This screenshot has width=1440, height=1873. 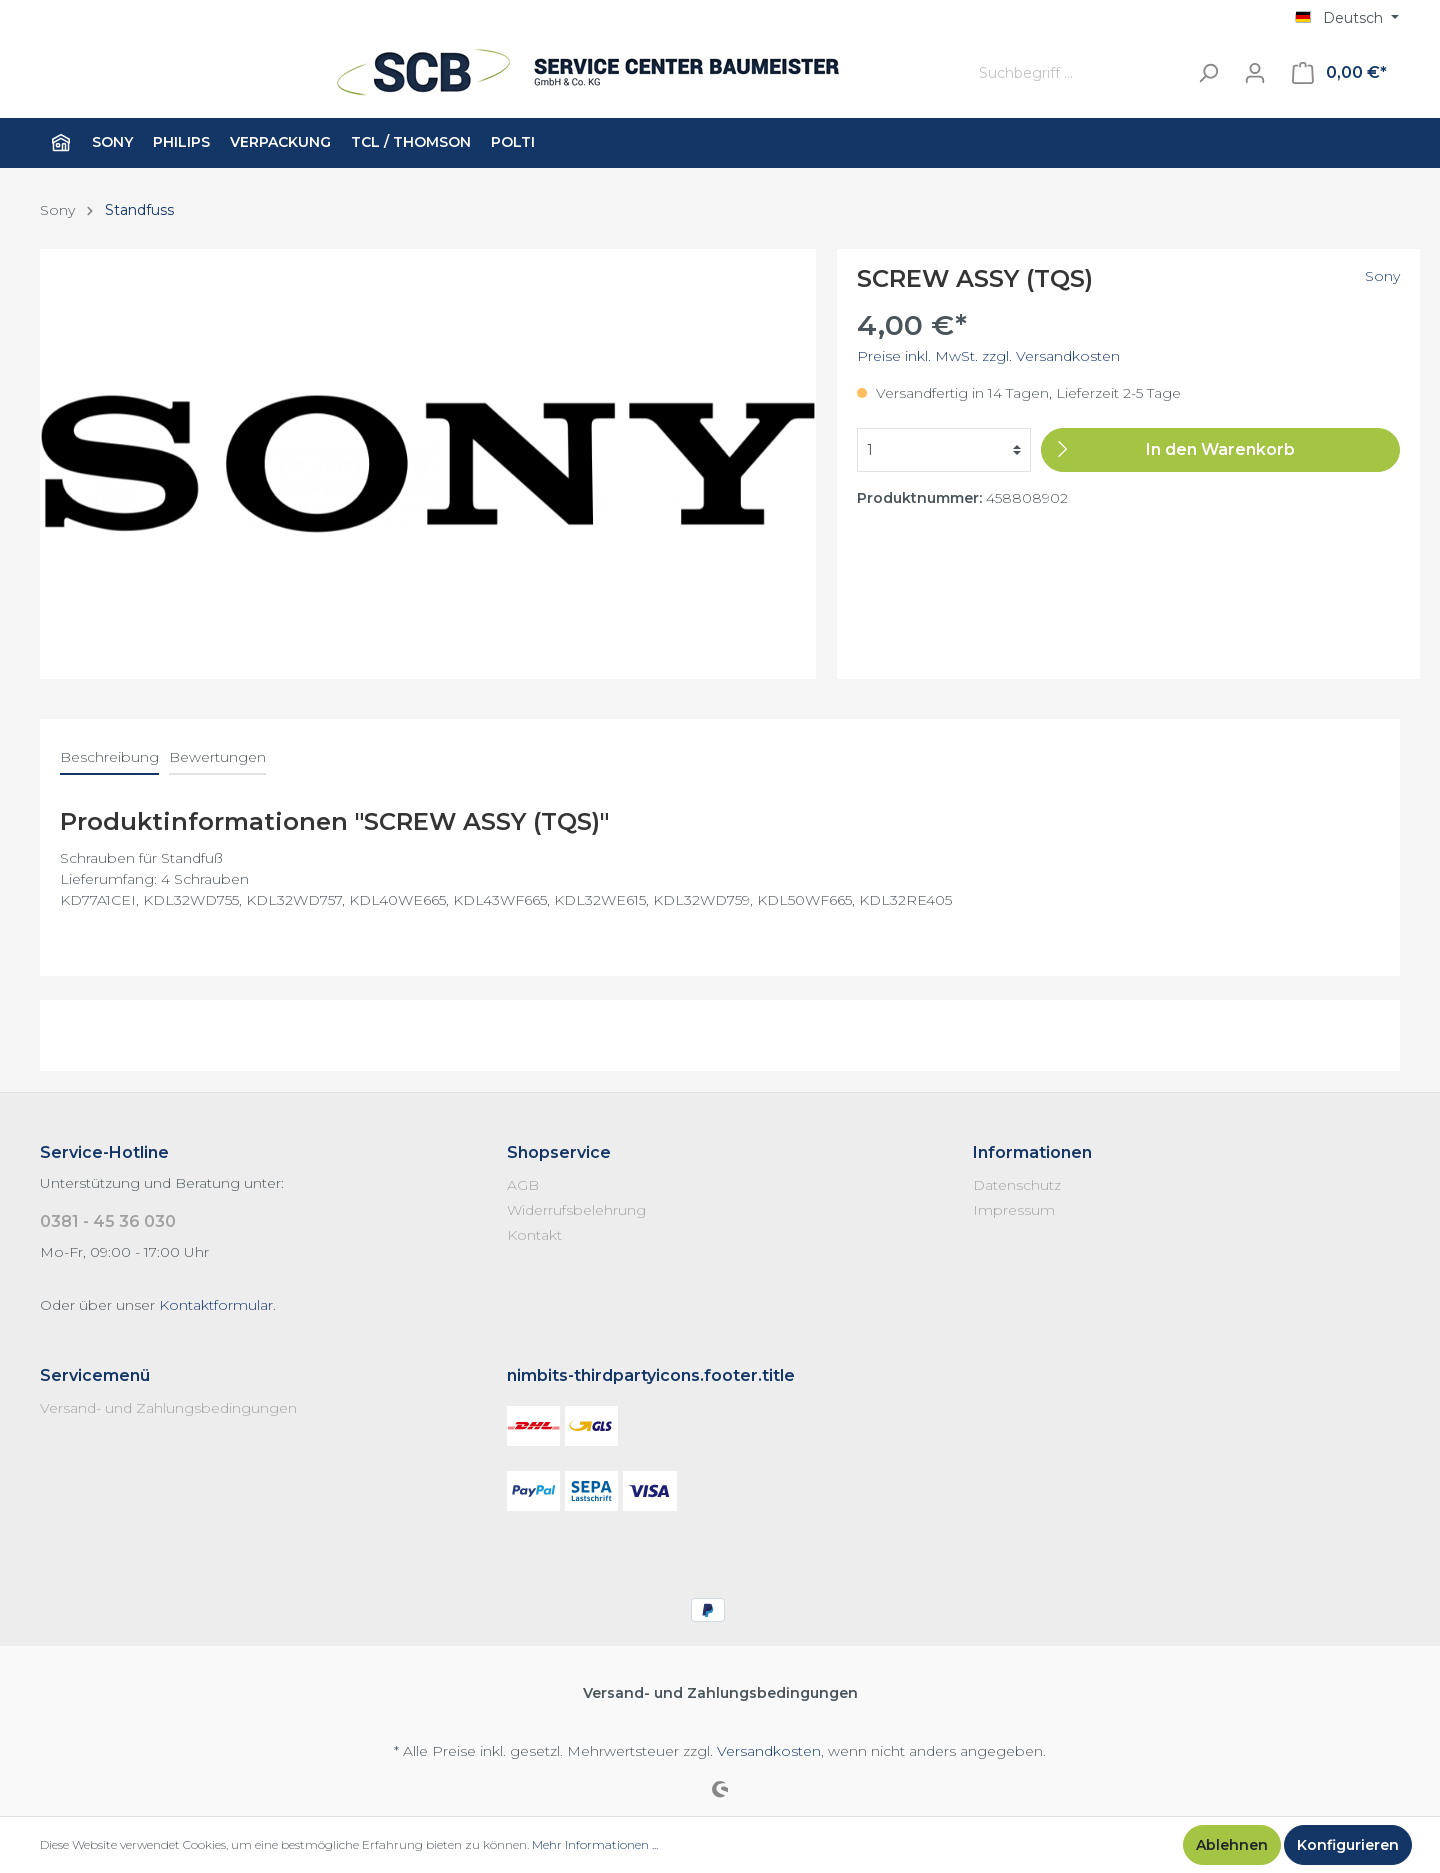 I want to click on Preise inkl. MwSt. zzgl. Versandkosten, so click(x=988, y=356).